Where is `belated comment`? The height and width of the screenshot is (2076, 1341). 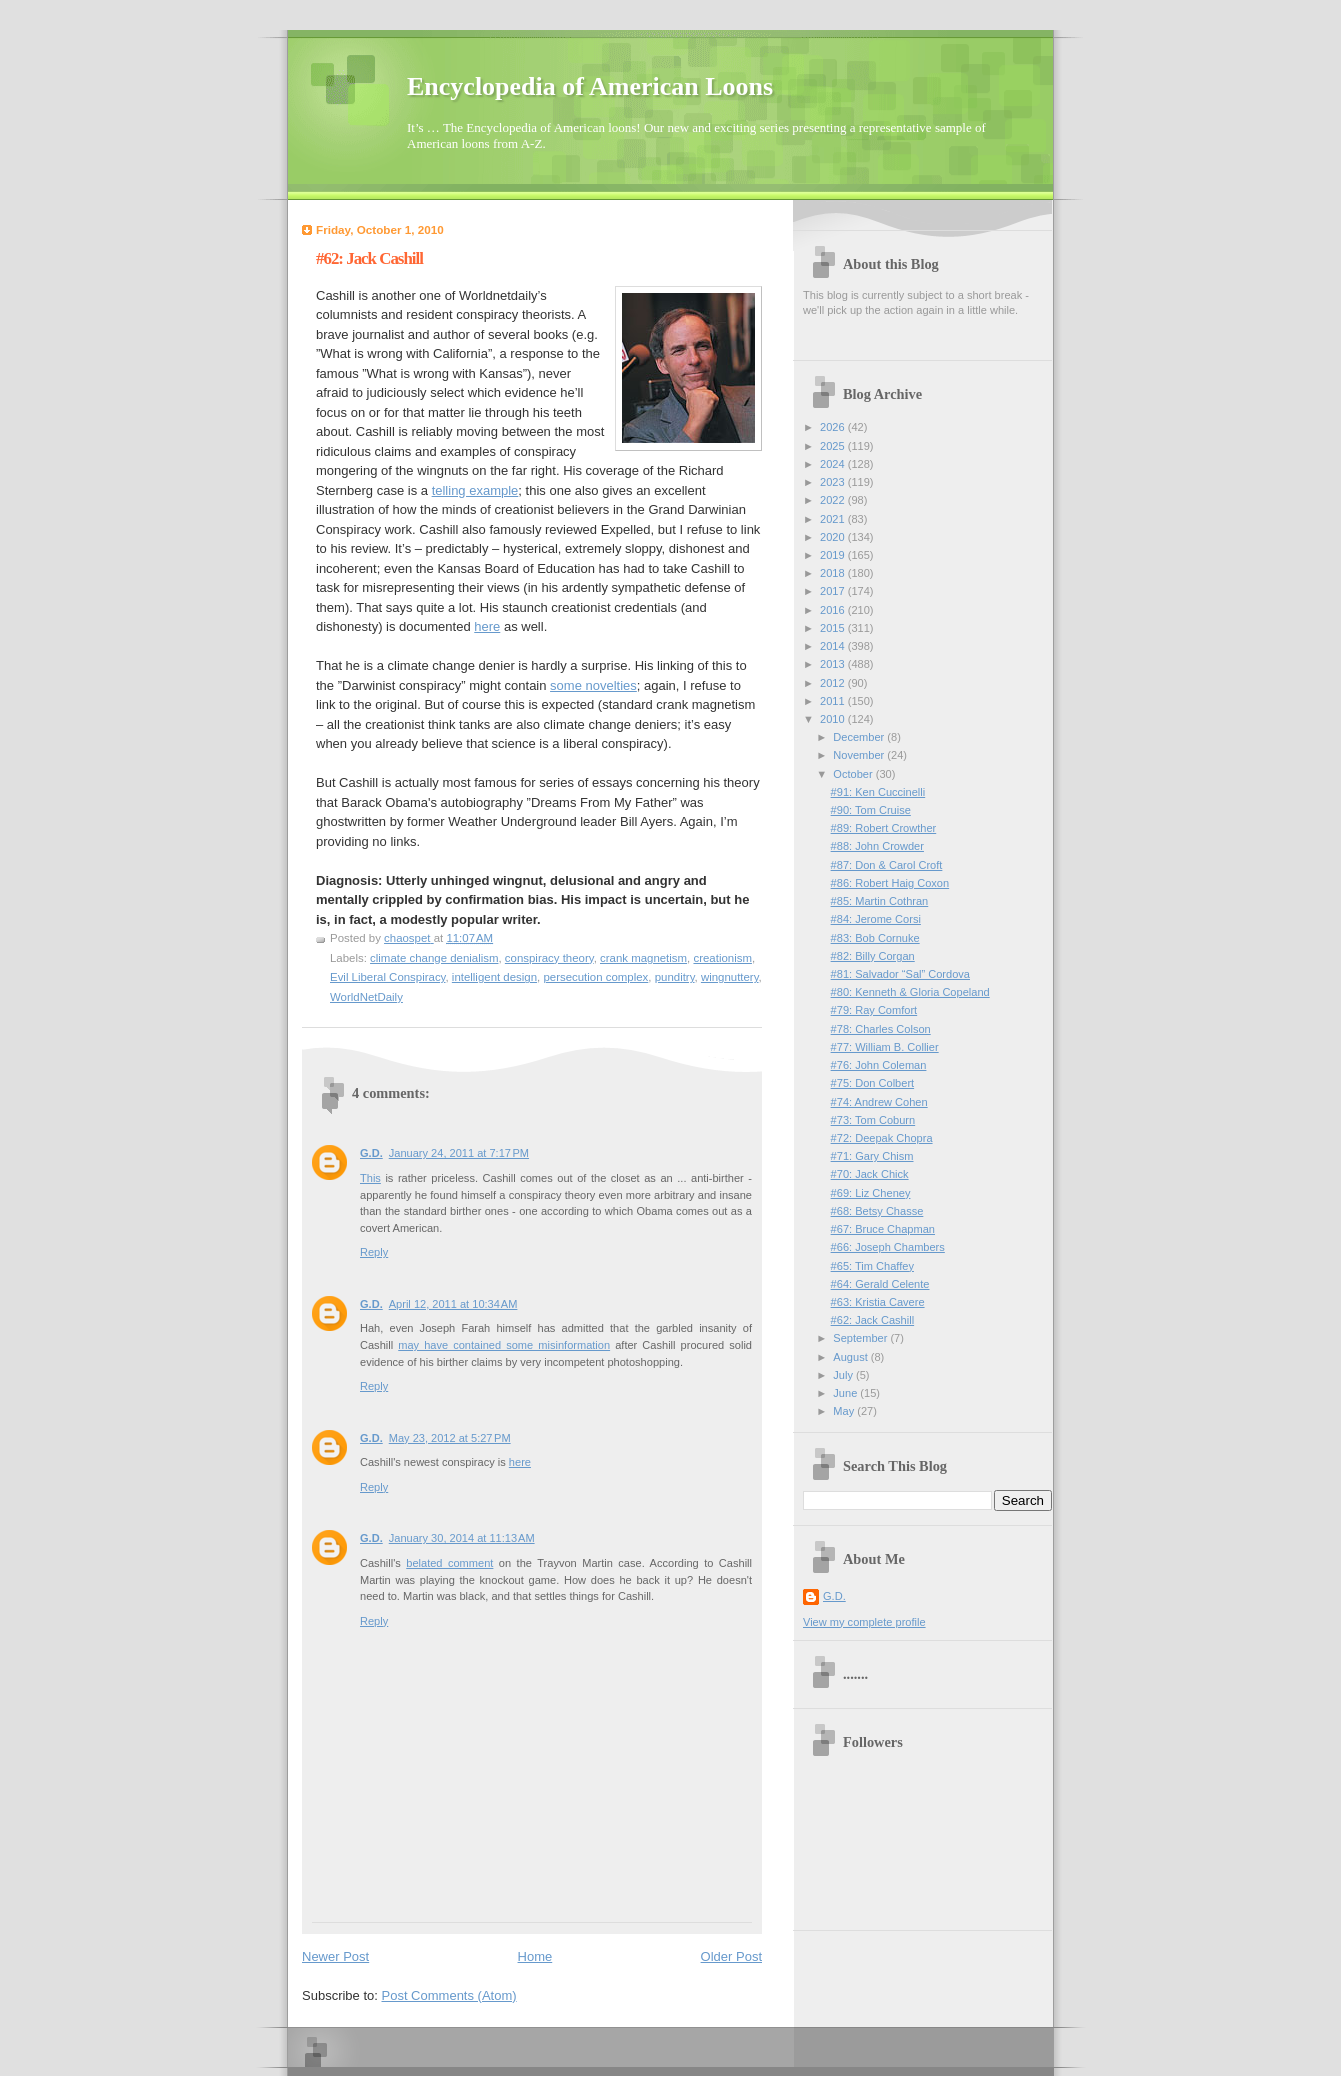
belated comment is located at coordinates (449, 1563).